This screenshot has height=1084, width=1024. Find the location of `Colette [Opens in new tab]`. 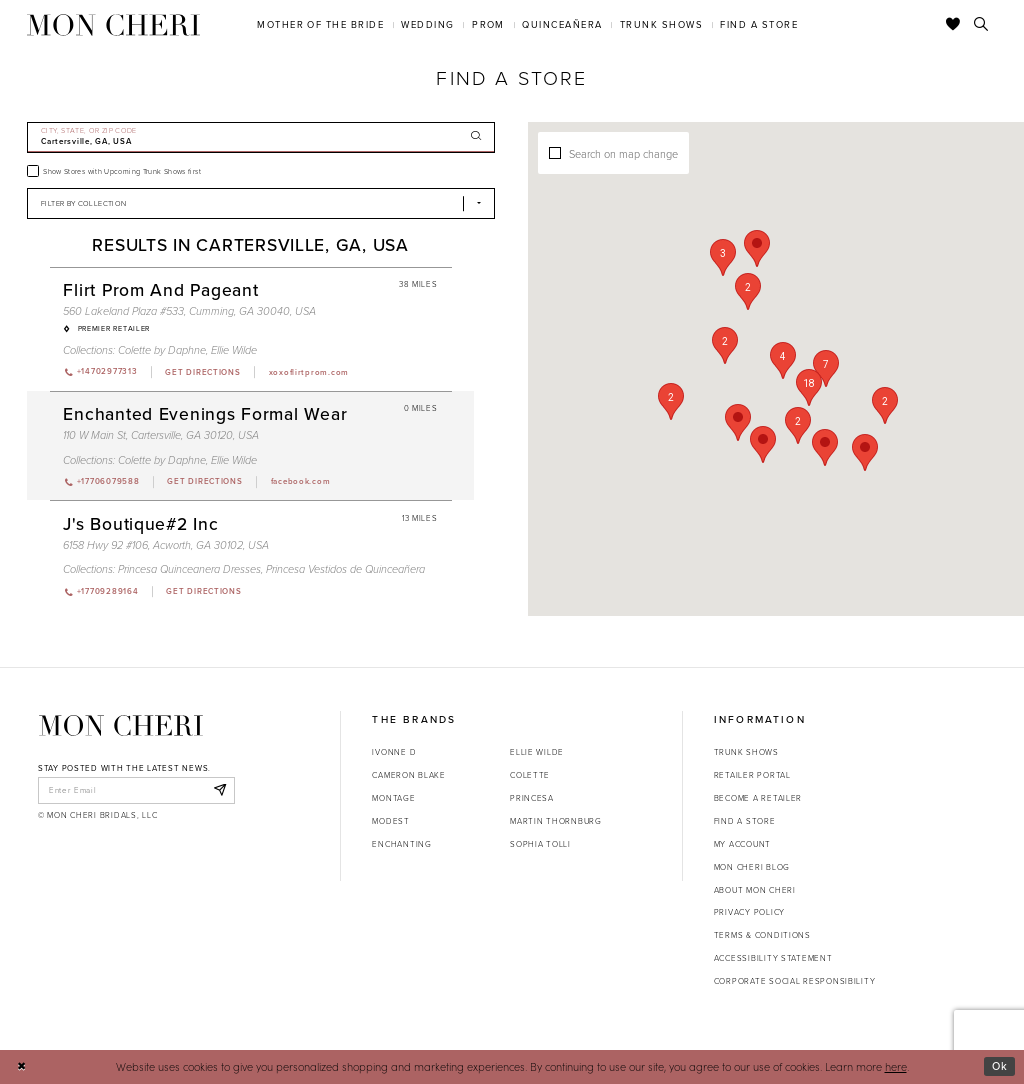

Colette [Opens in new tab] is located at coordinates (530, 775).